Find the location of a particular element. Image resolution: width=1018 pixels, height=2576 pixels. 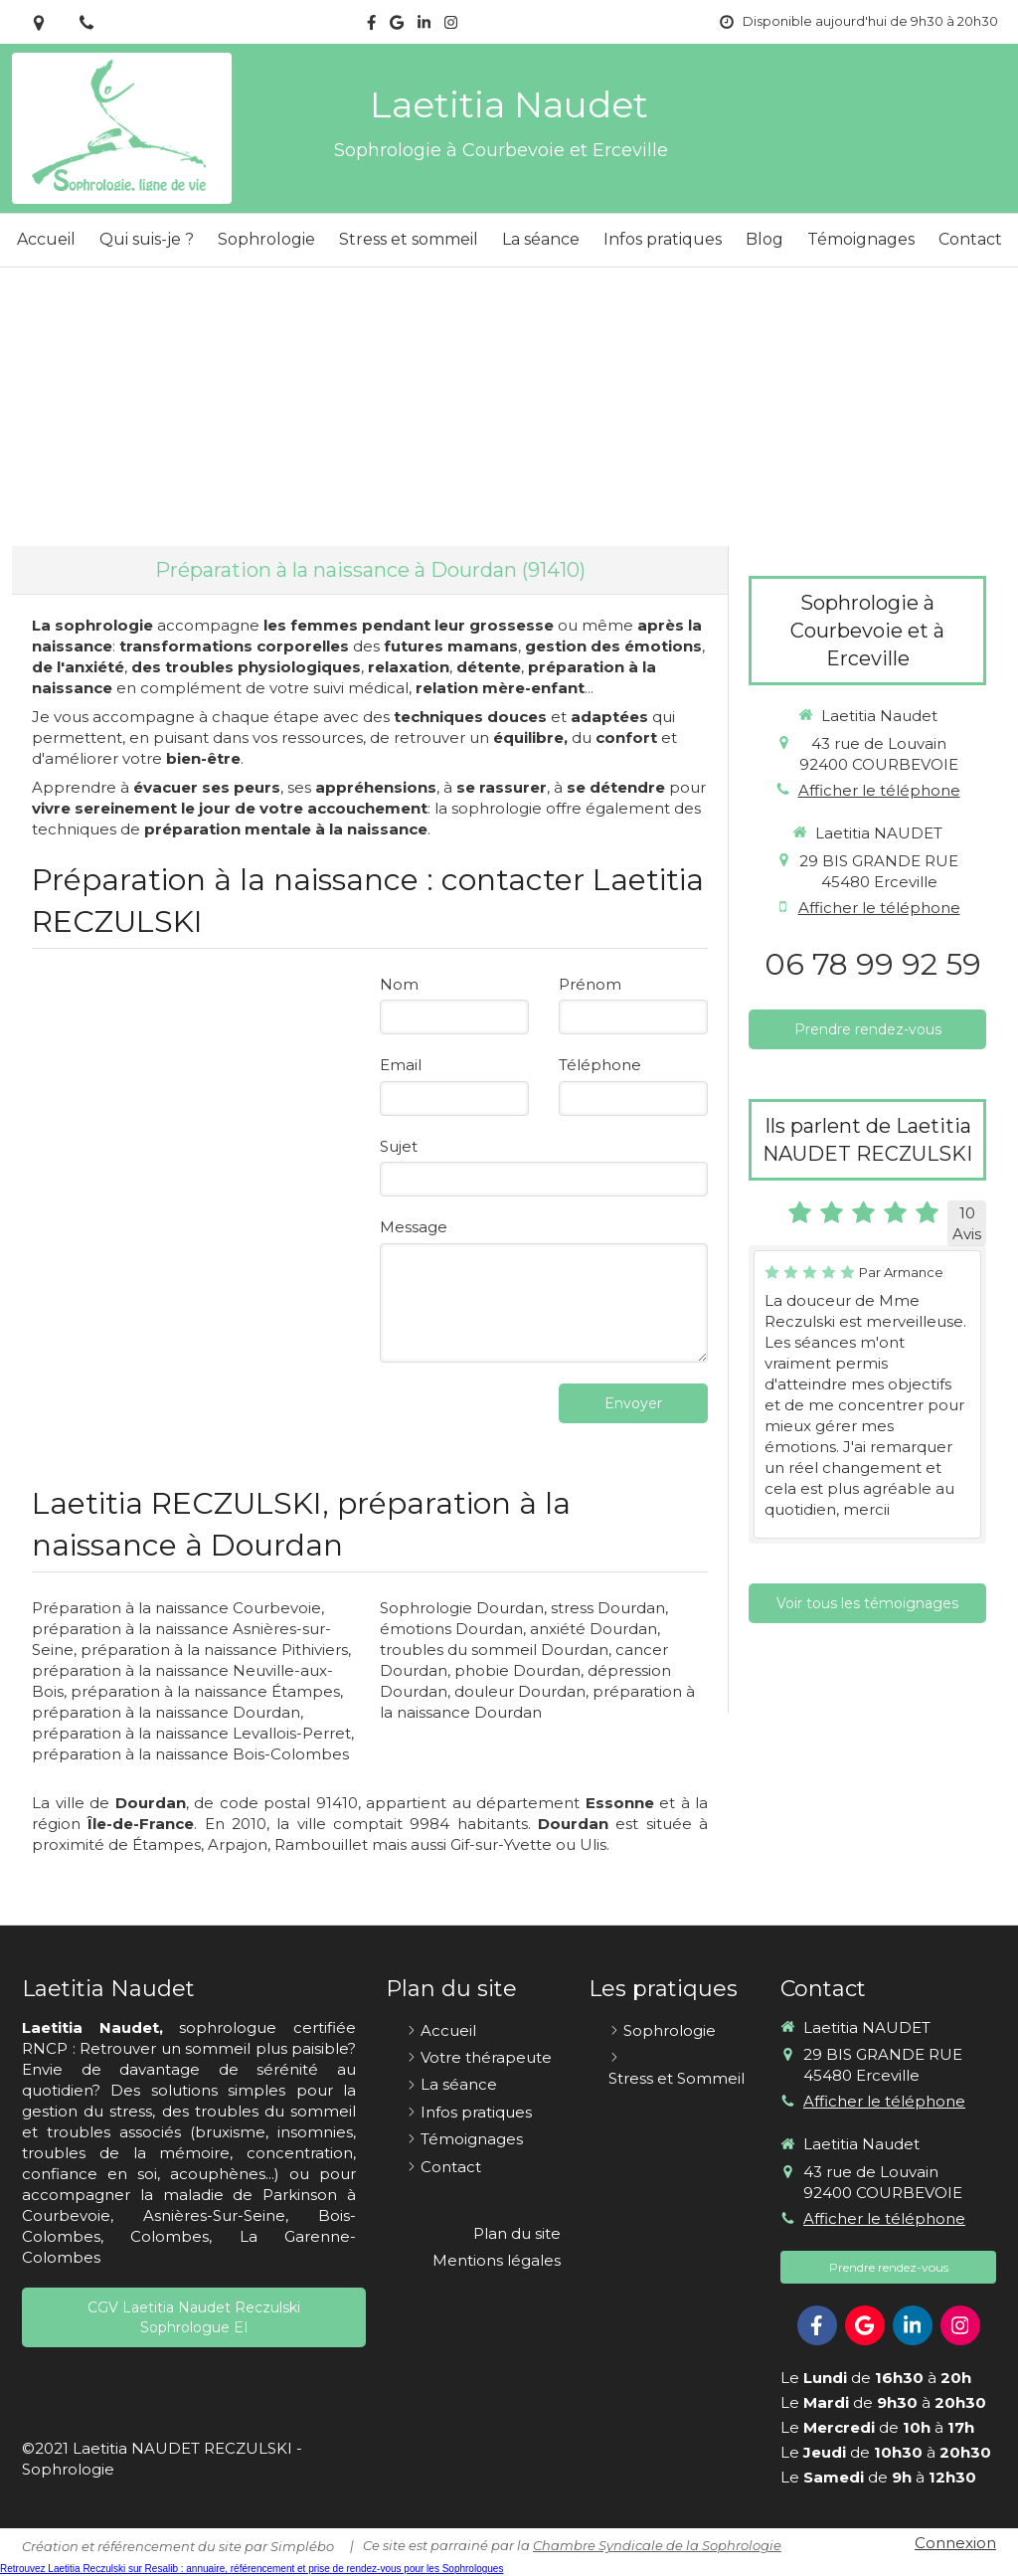

phobie Dourdan is located at coordinates (517, 1670).